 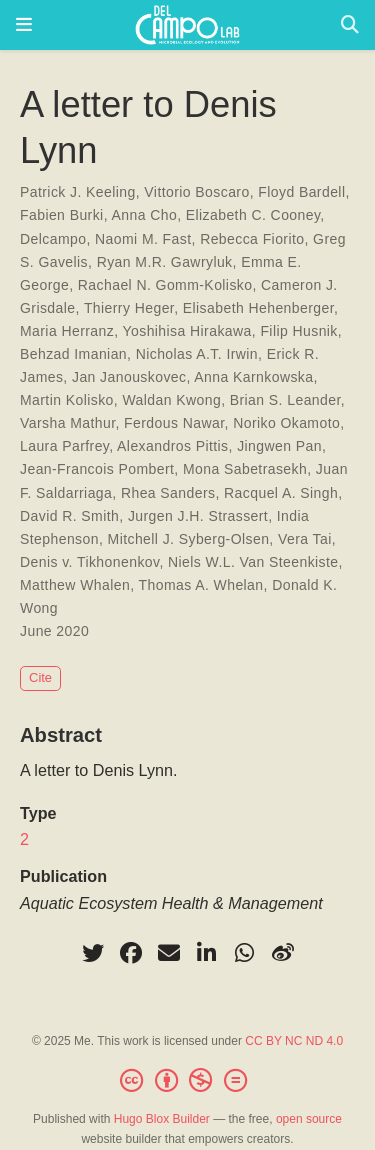 What do you see at coordinates (64, 446) in the screenshot?
I see `Laura Parfrey` at bounding box center [64, 446].